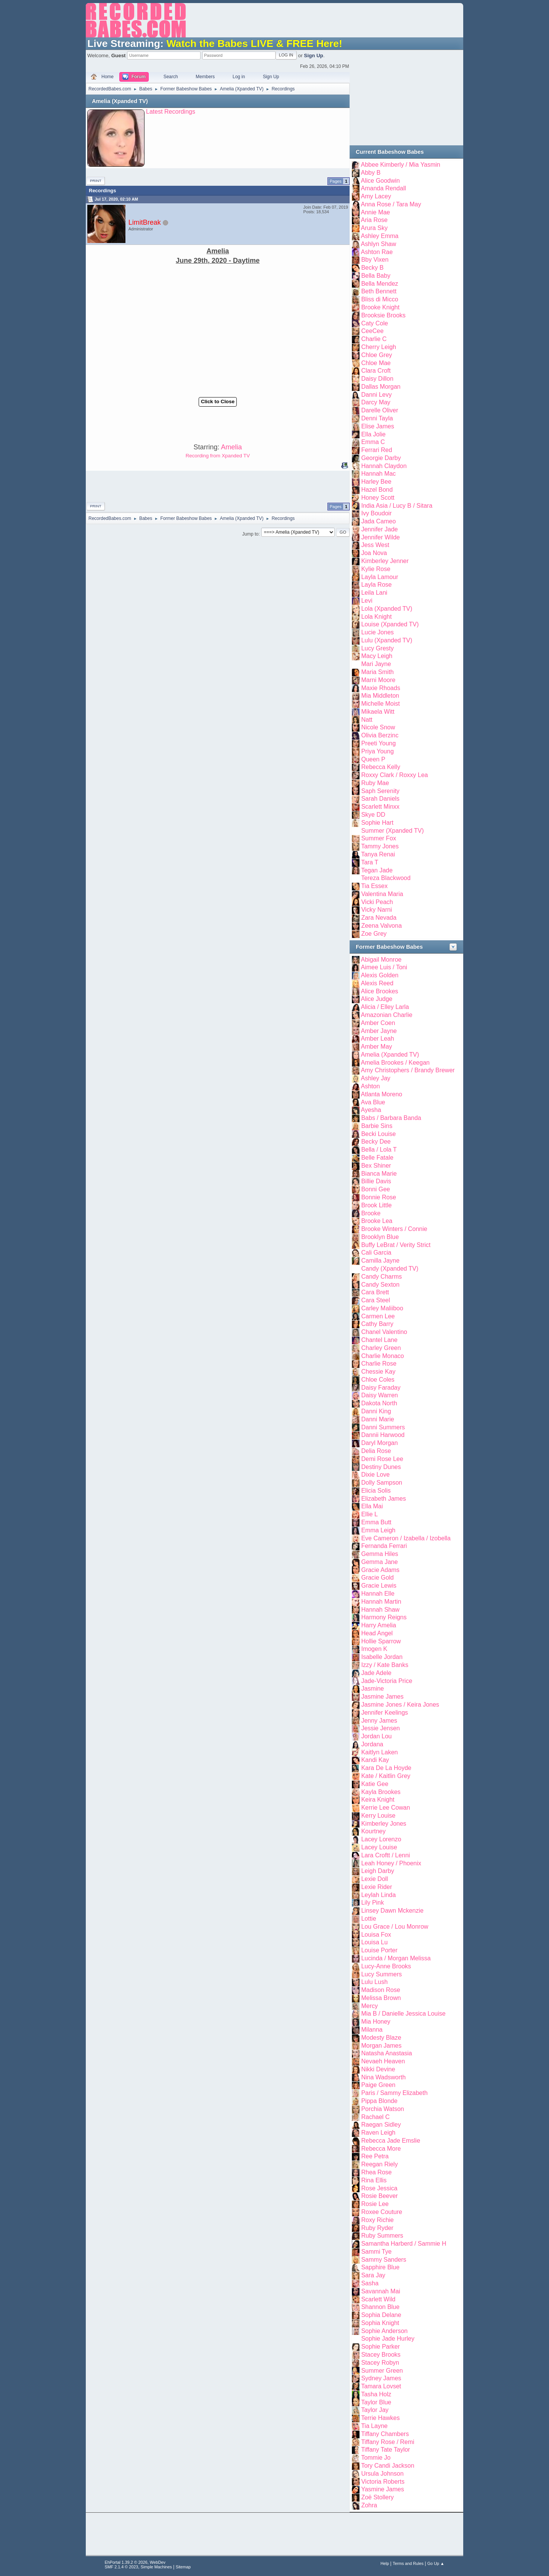  Describe the element at coordinates (375, 1760) in the screenshot. I see `Kandi Kay` at that location.